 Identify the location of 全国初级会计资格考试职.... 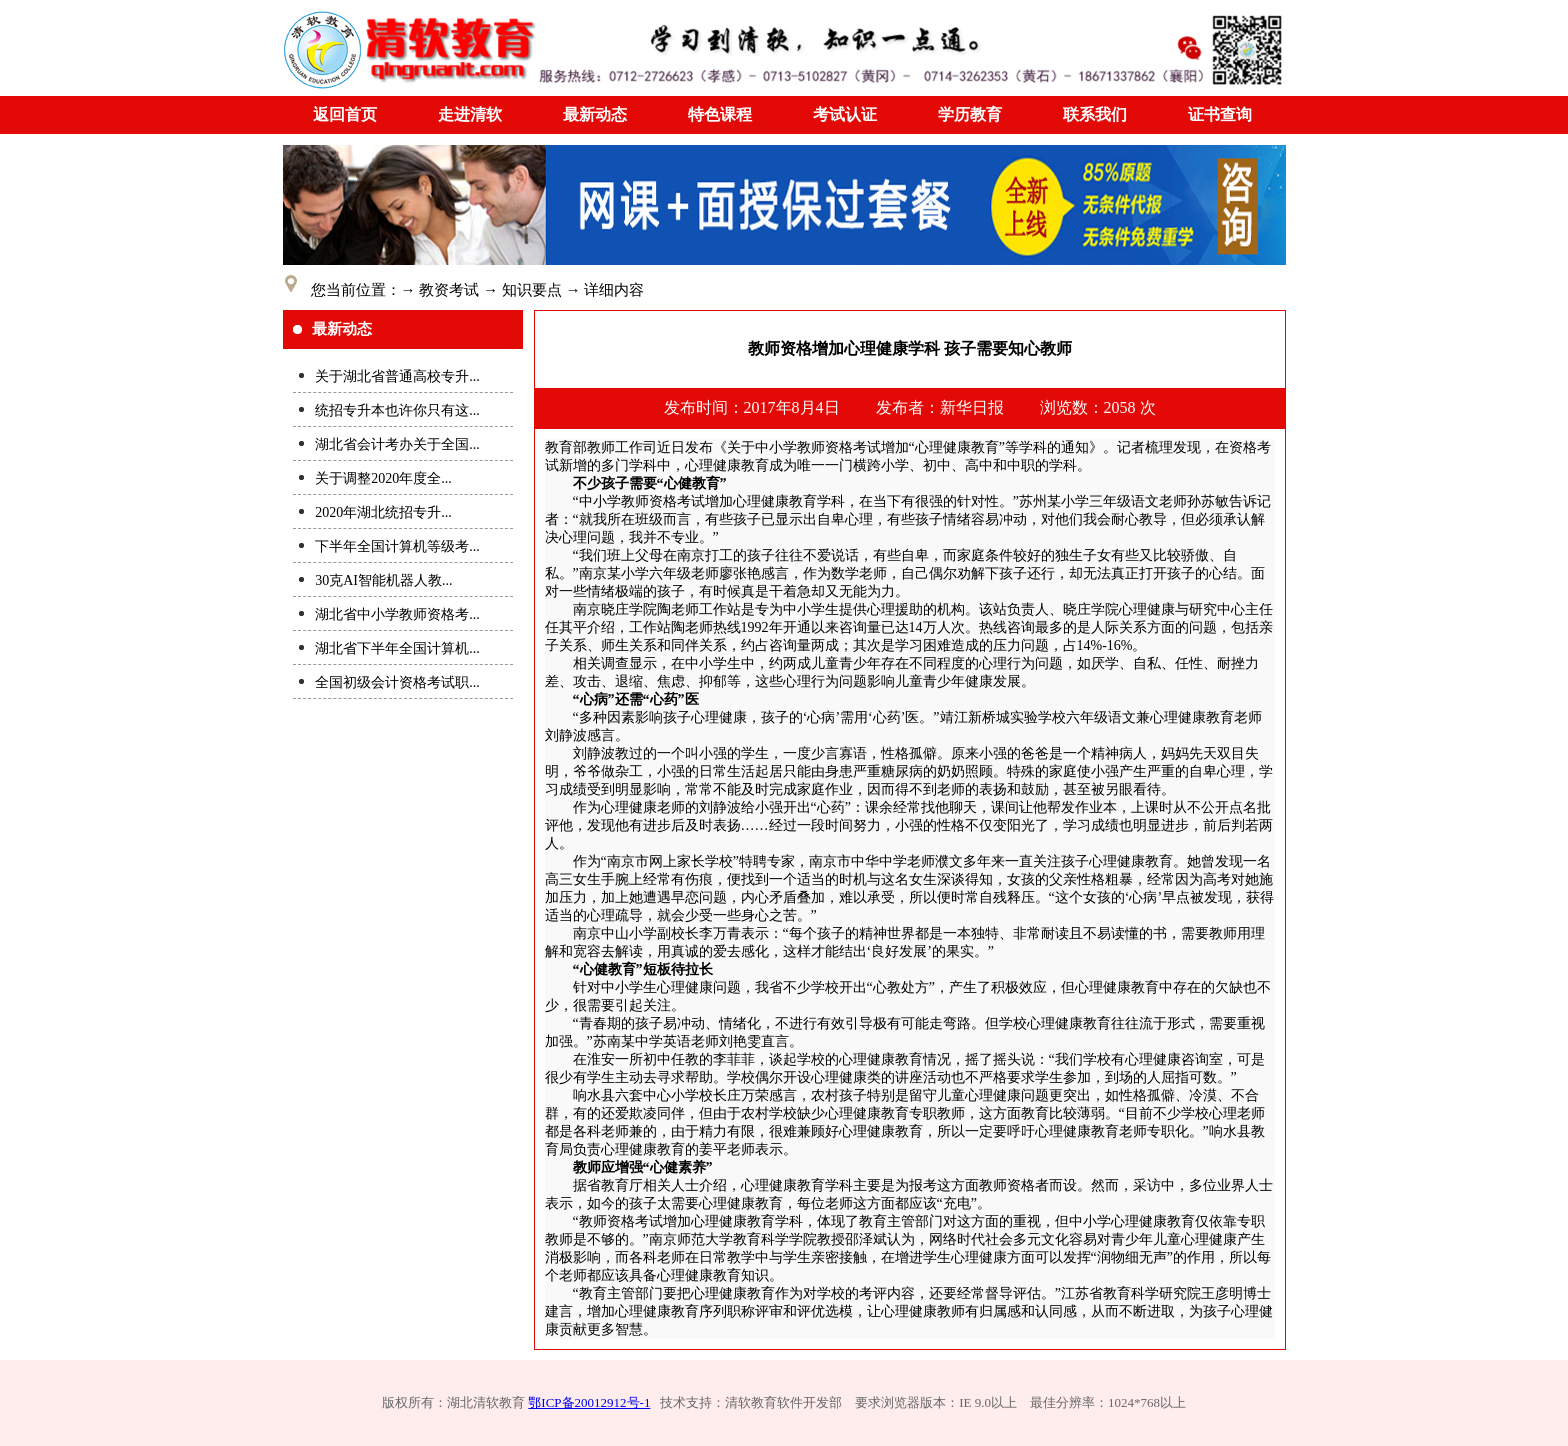
(397, 682).